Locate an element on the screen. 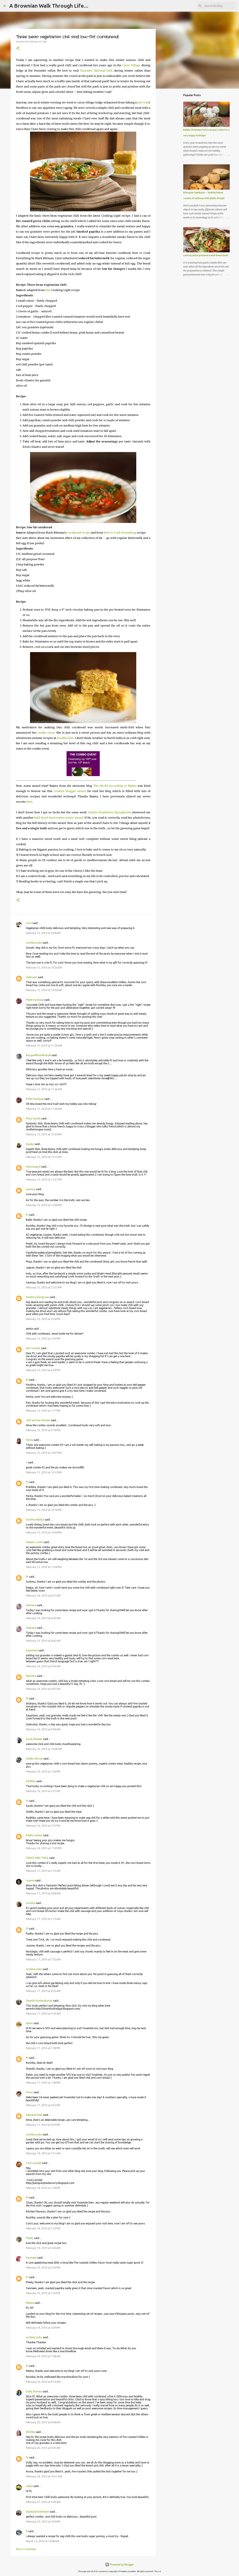 This screenshot has height=2576, width=239. ♥Sugar♥Plum♥Fairy♥ is located at coordinates (38, 1055).